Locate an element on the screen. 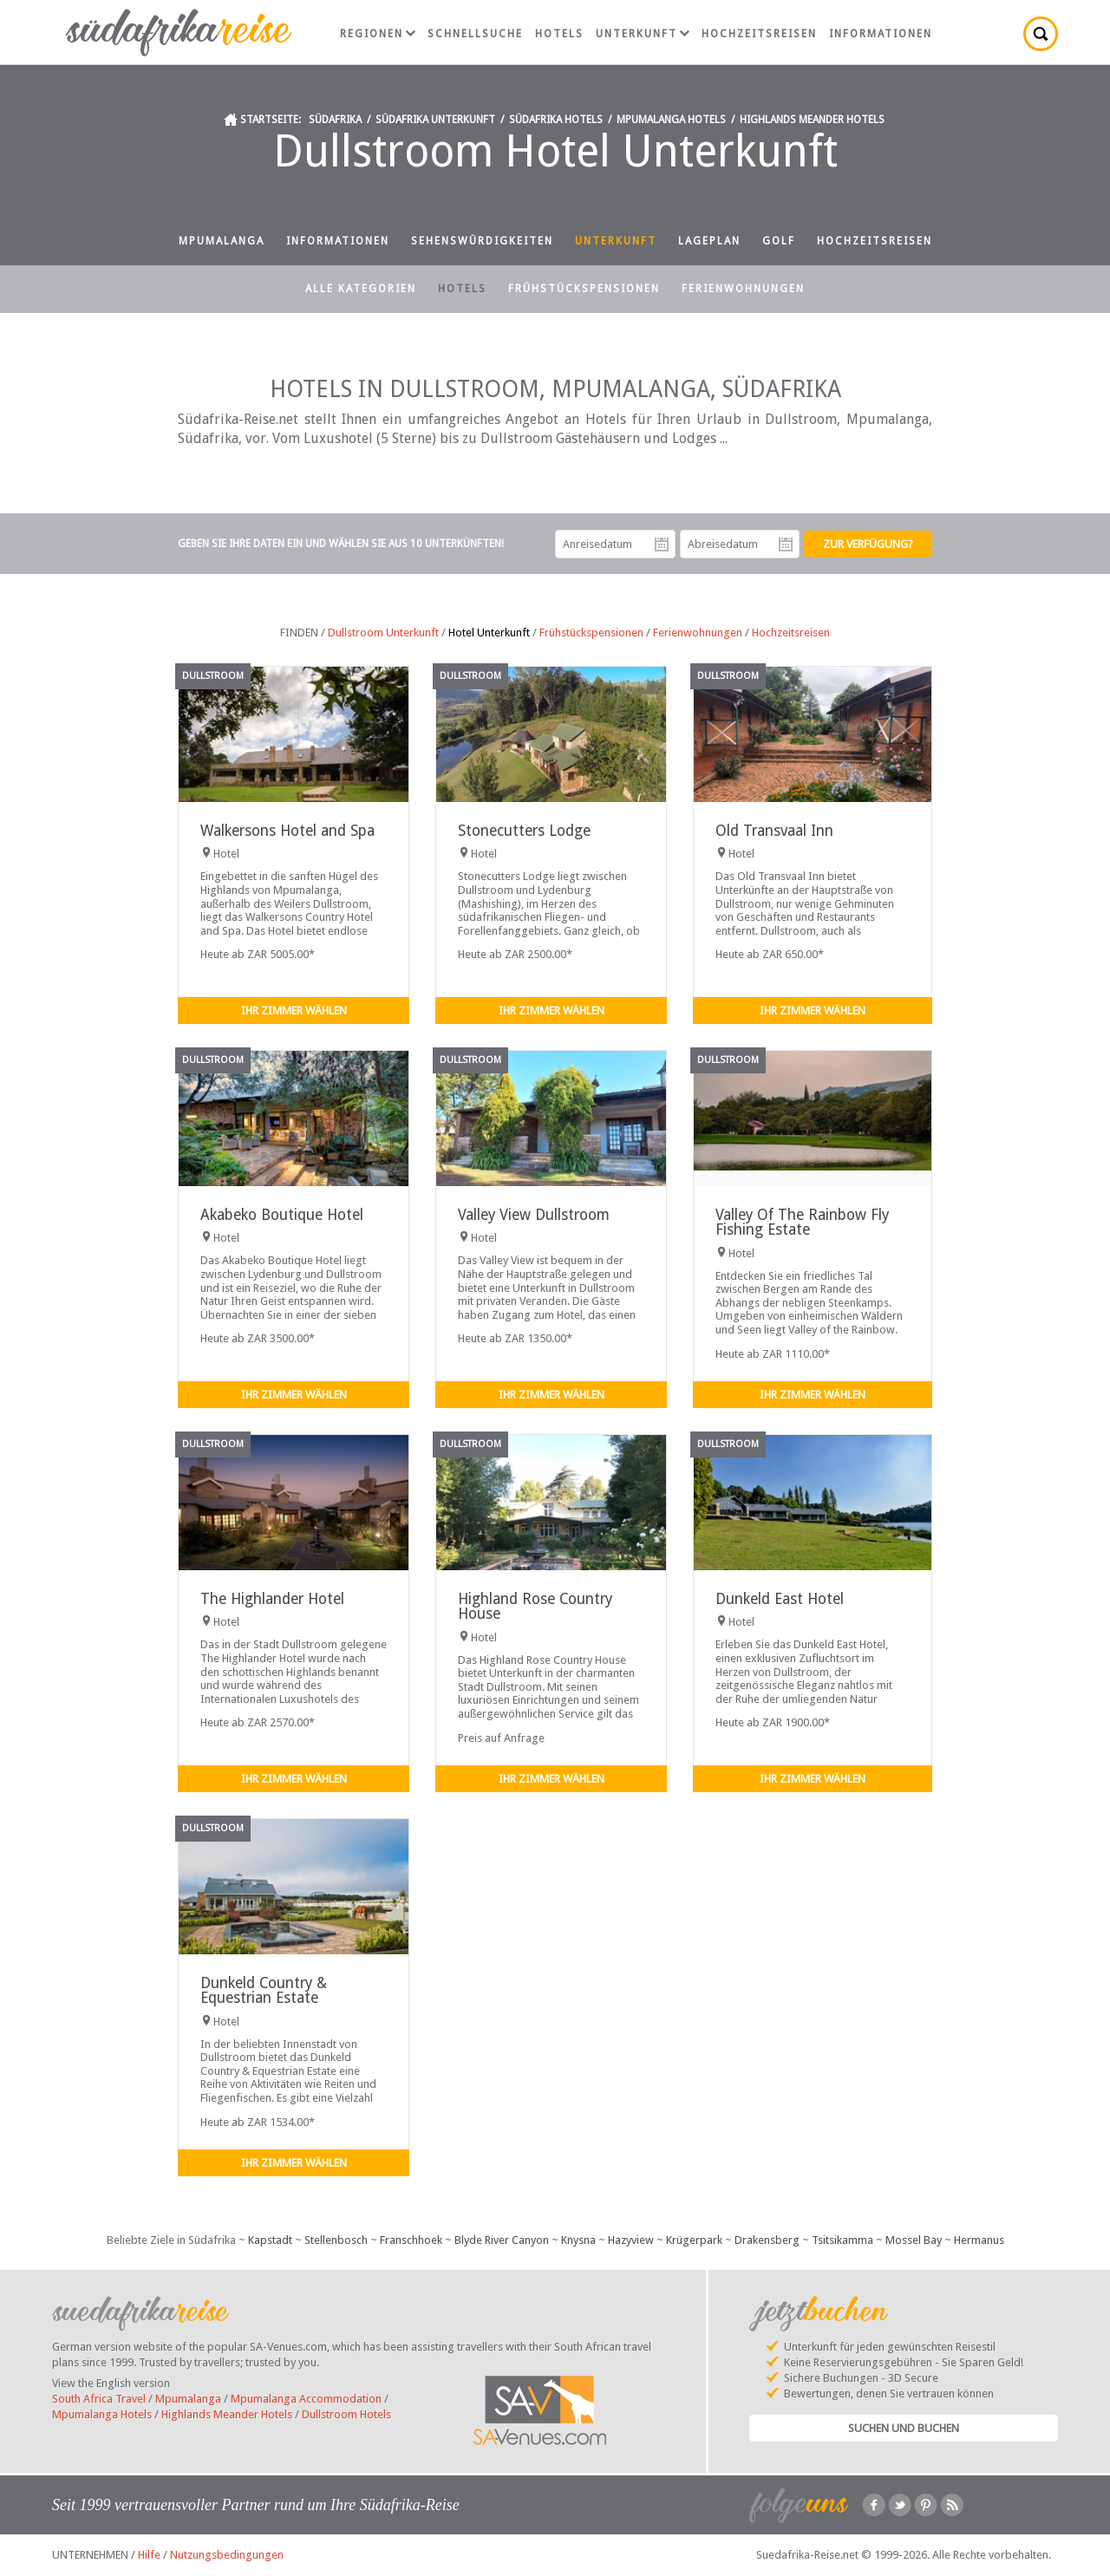 The height and width of the screenshot is (2576, 1110). Golf is located at coordinates (778, 241).